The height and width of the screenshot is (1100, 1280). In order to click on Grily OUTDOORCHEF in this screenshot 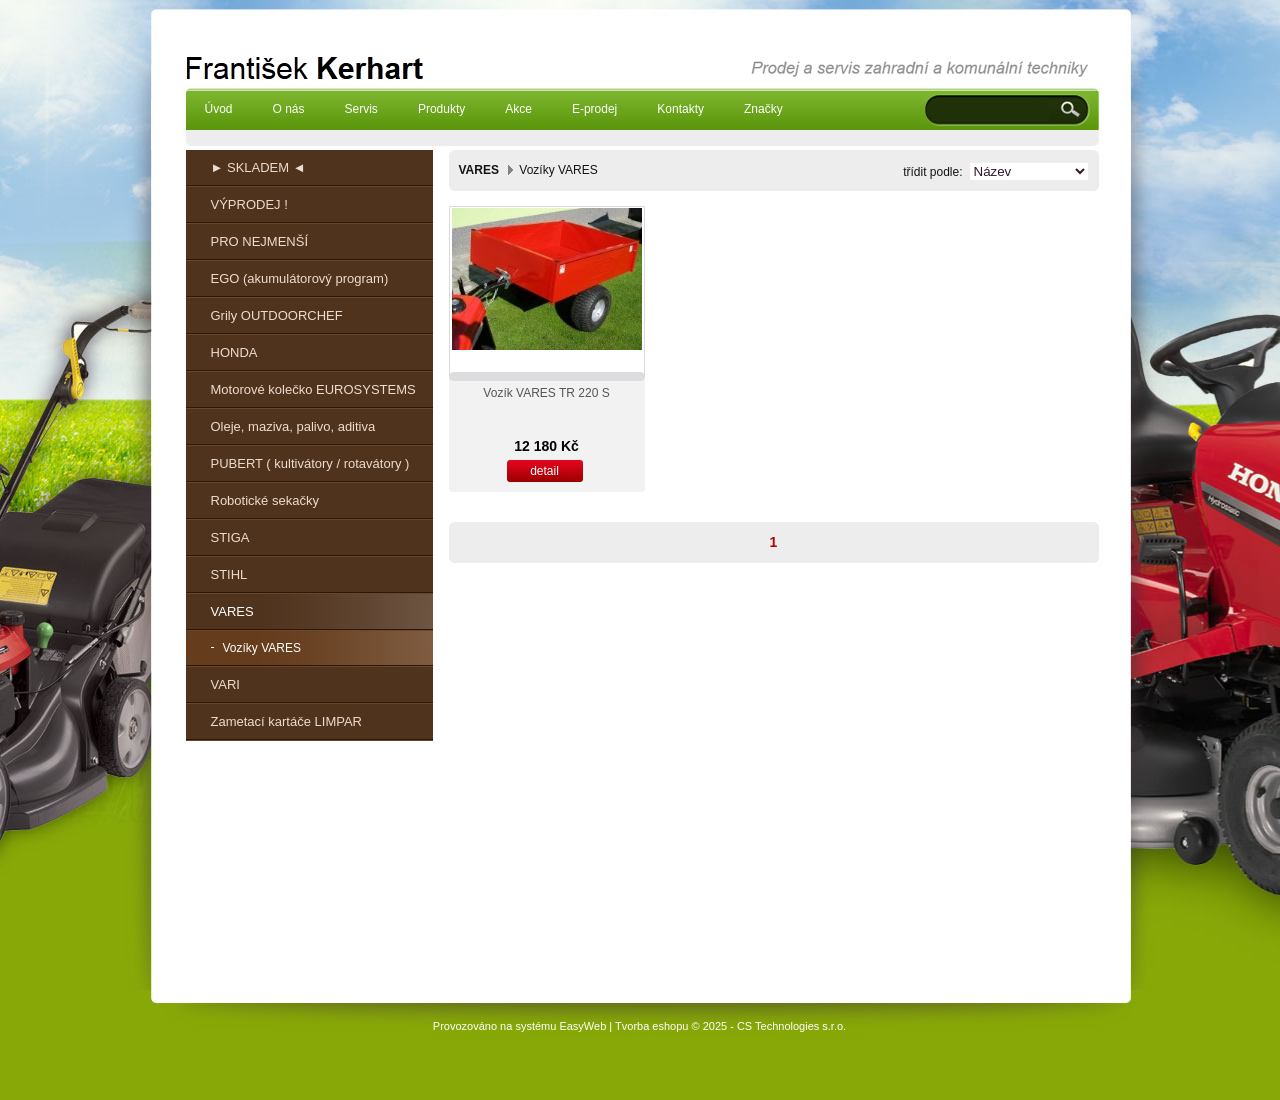, I will do `click(277, 315)`.